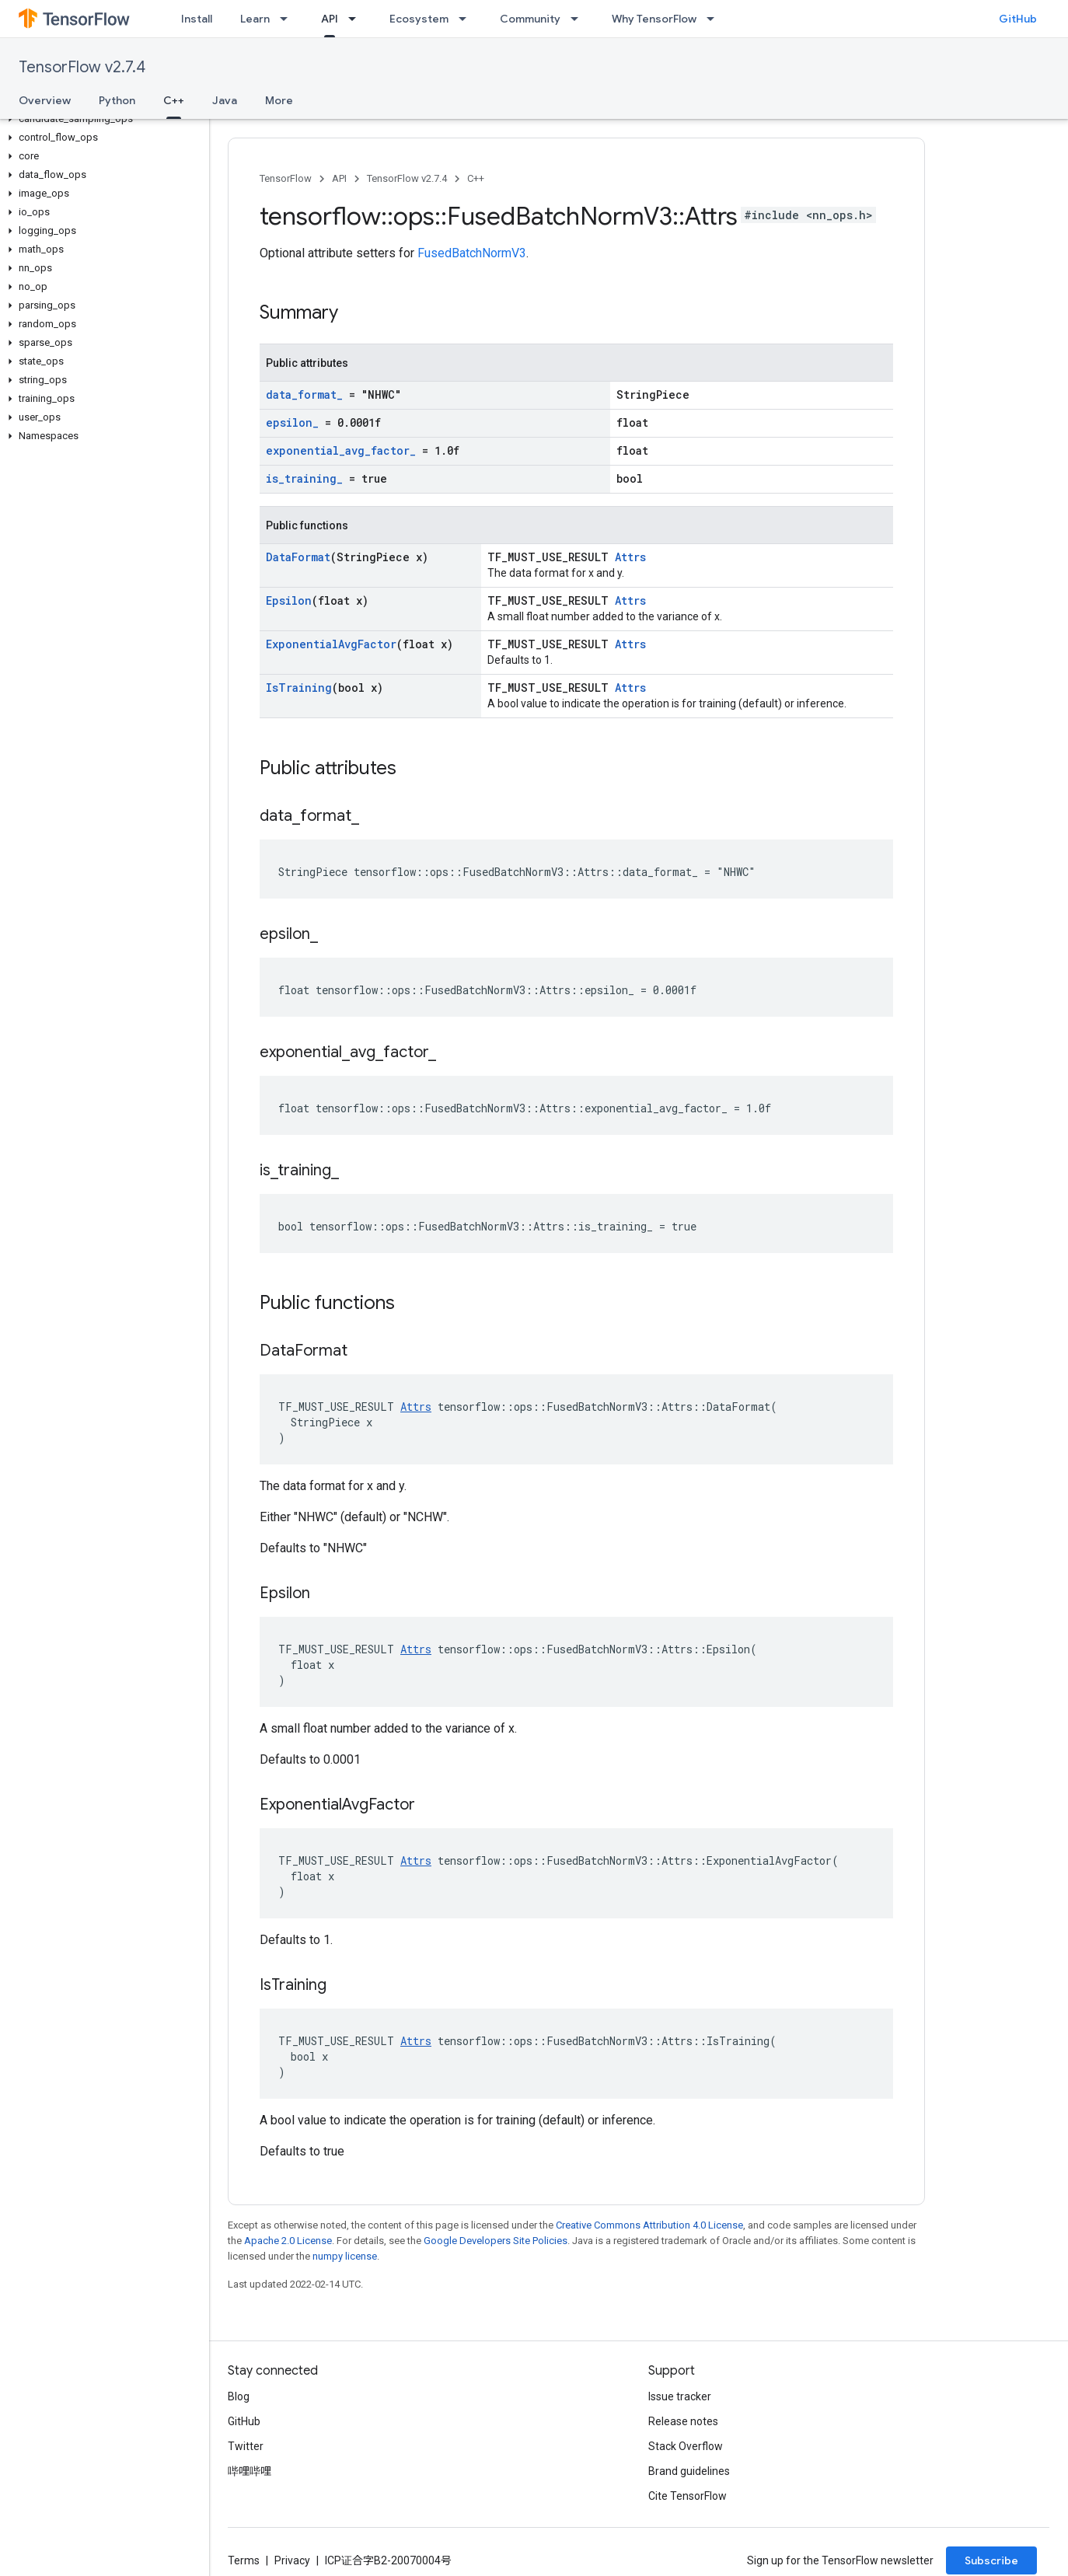  What do you see at coordinates (279, 100) in the screenshot?
I see `More` at bounding box center [279, 100].